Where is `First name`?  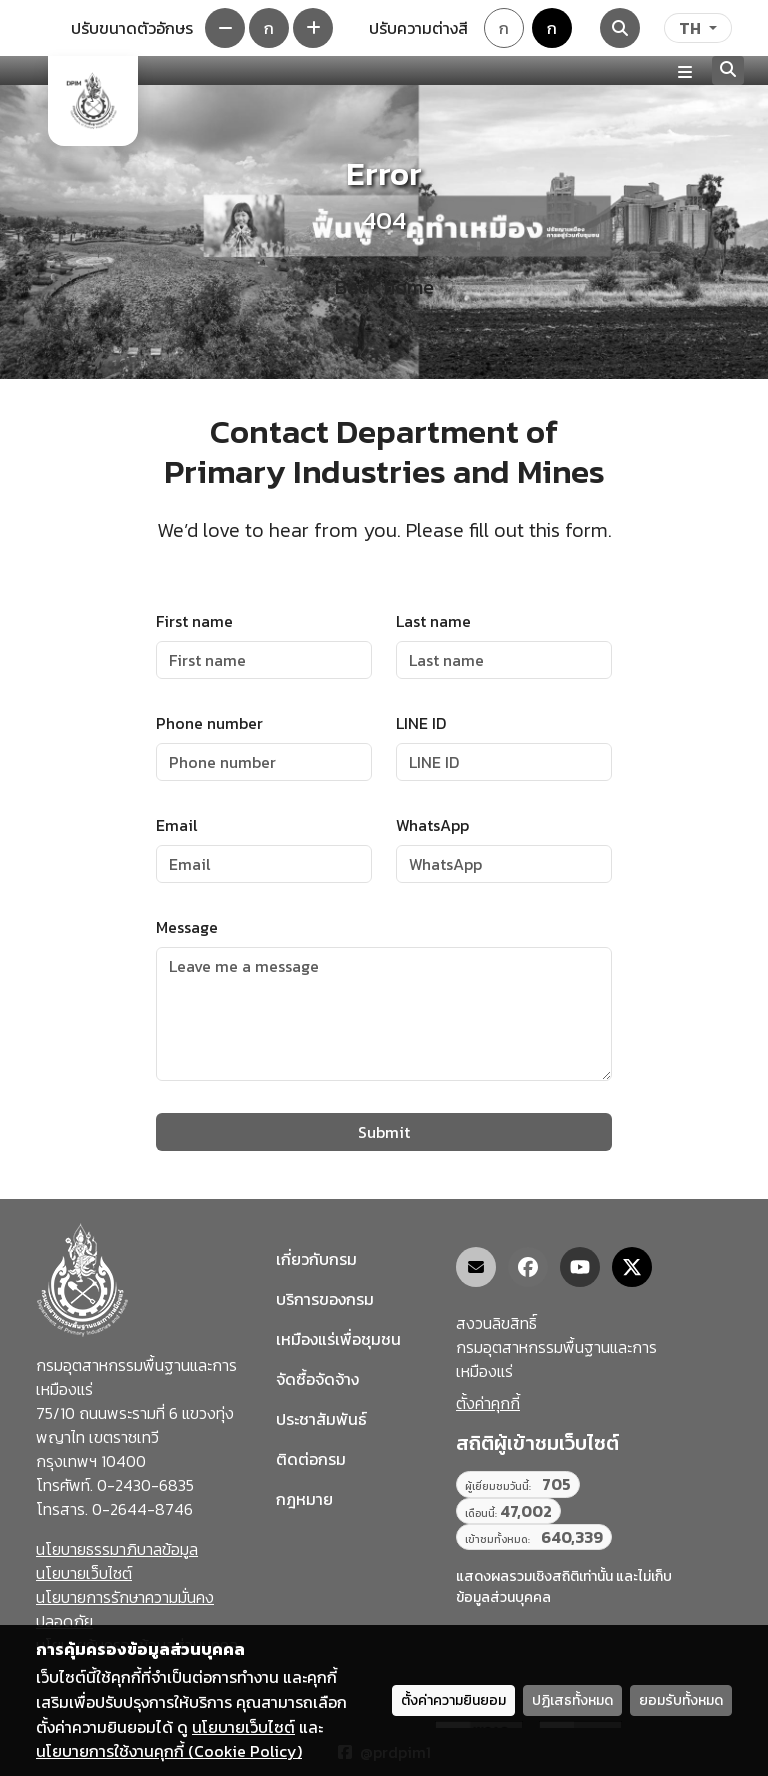 First name is located at coordinates (194, 621).